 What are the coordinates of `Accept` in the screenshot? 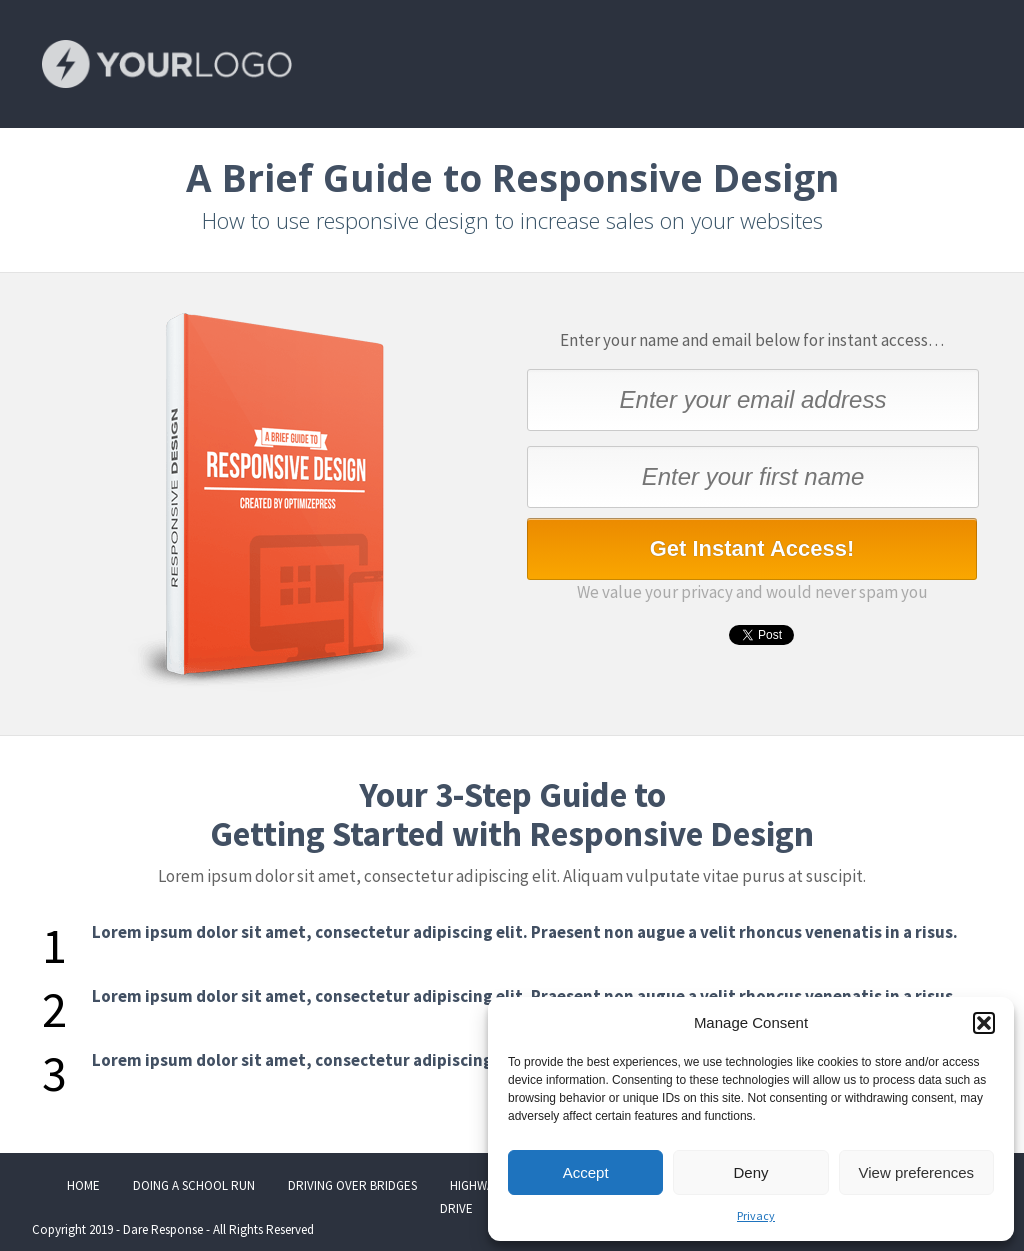 It's located at (586, 1172).